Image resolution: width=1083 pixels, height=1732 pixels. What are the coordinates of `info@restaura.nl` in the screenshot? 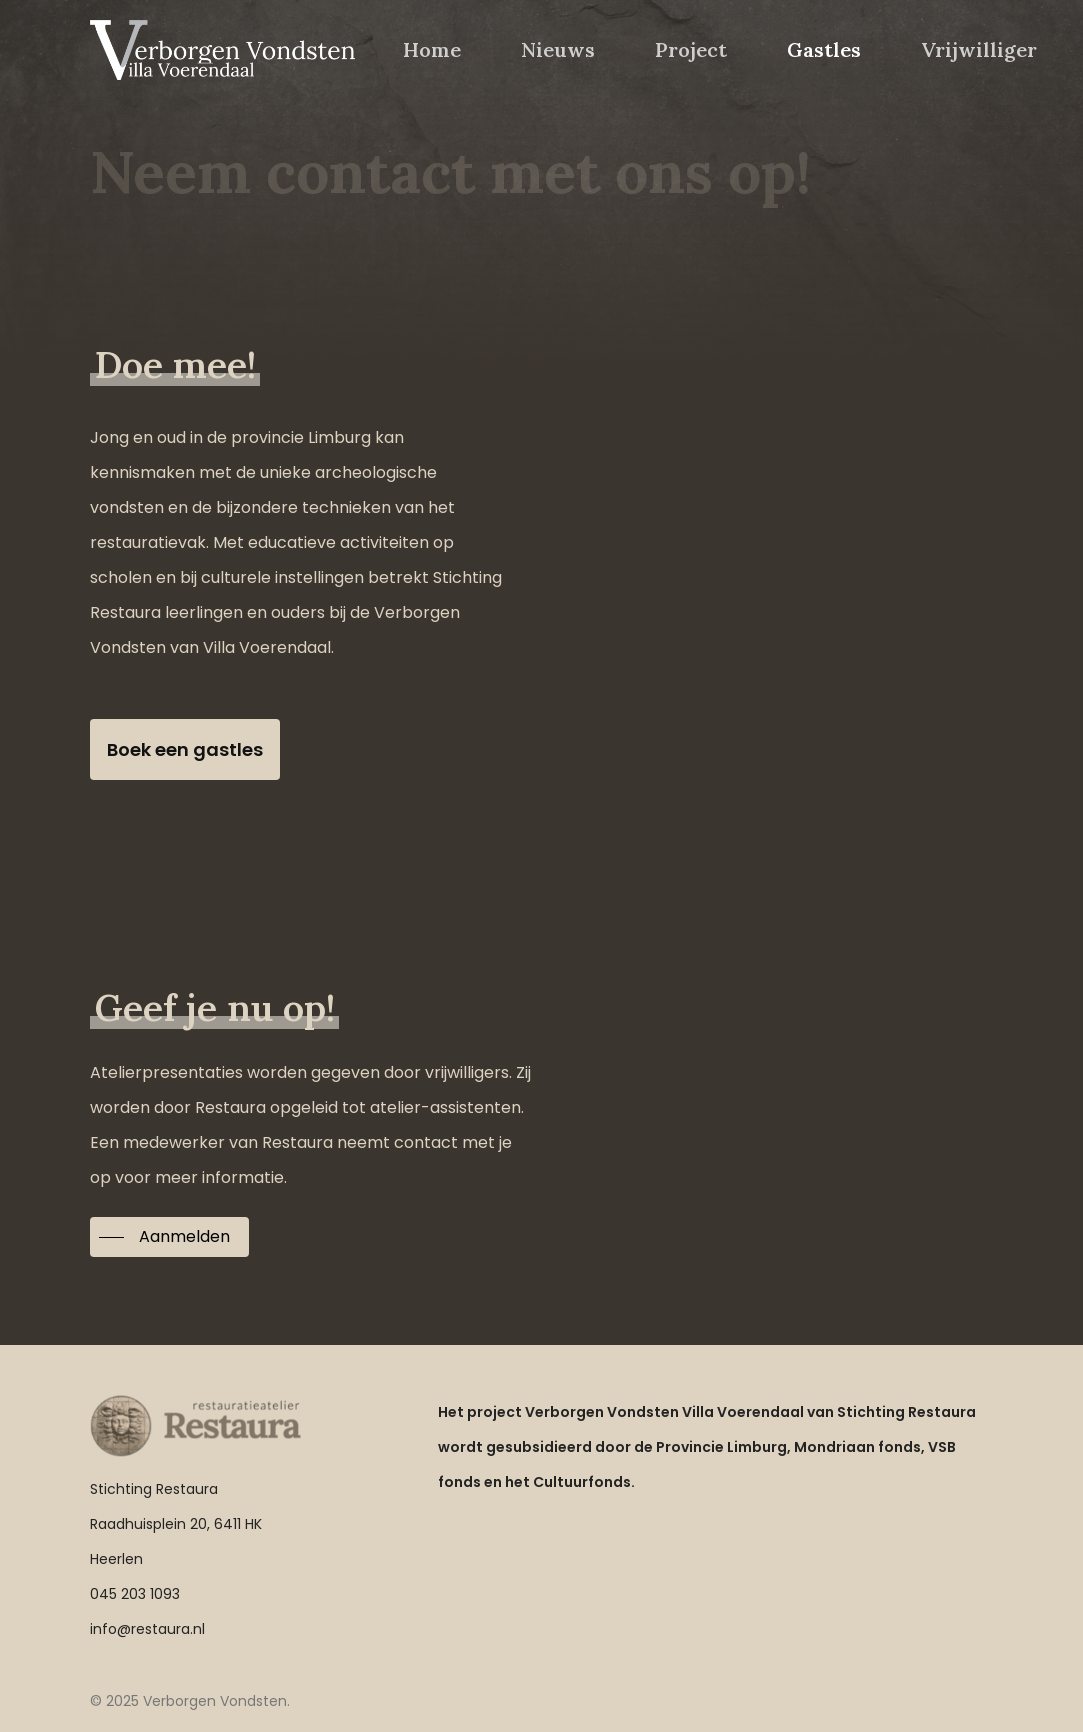 It's located at (147, 1629).